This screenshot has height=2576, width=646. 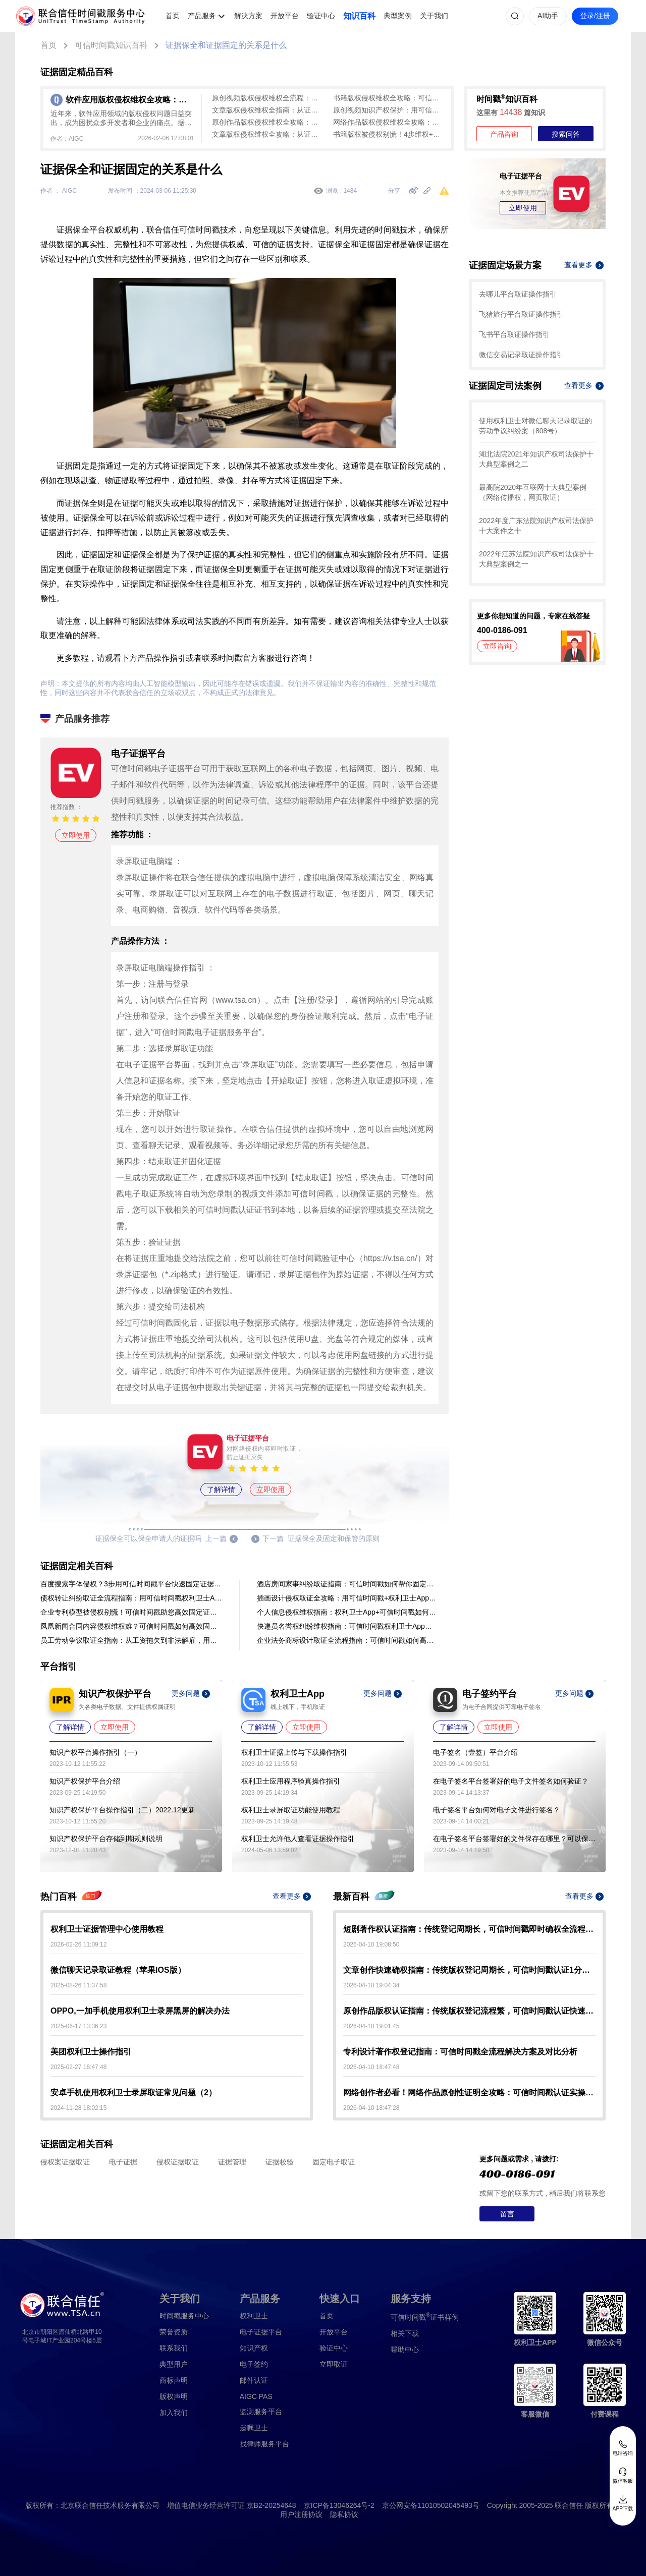 What do you see at coordinates (123, 2162) in the screenshot?
I see `电子证据` at bounding box center [123, 2162].